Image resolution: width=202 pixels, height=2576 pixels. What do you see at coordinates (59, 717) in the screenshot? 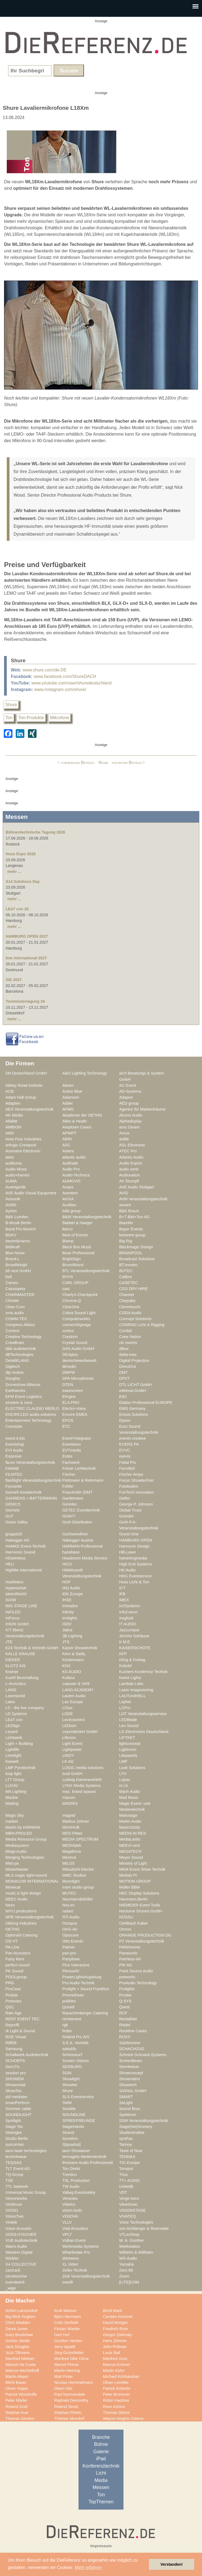
I see `Mikrofone` at bounding box center [59, 717].